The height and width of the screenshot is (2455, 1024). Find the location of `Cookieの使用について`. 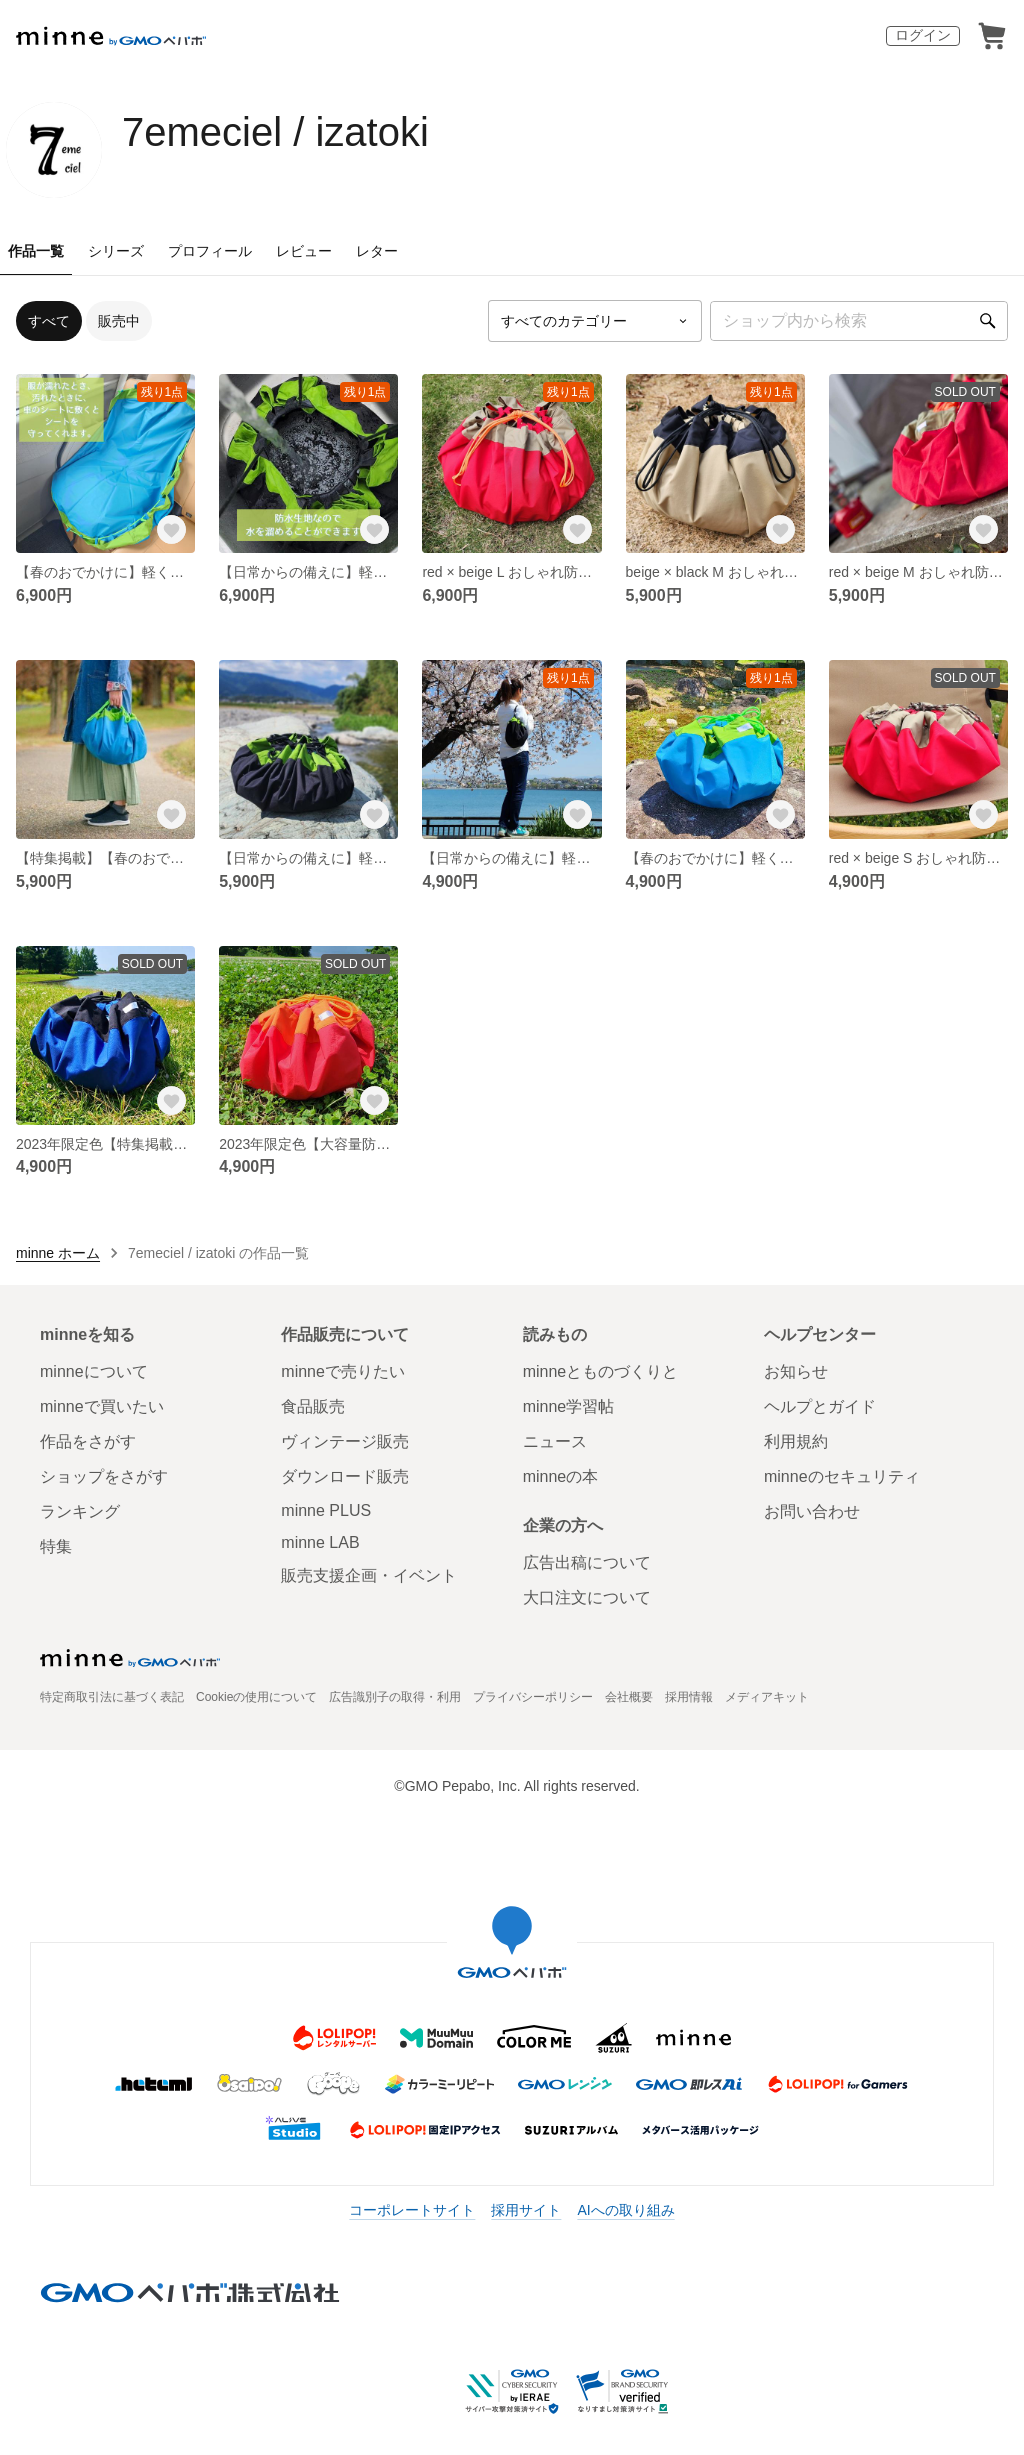

Cookieの使用について is located at coordinates (256, 1697).